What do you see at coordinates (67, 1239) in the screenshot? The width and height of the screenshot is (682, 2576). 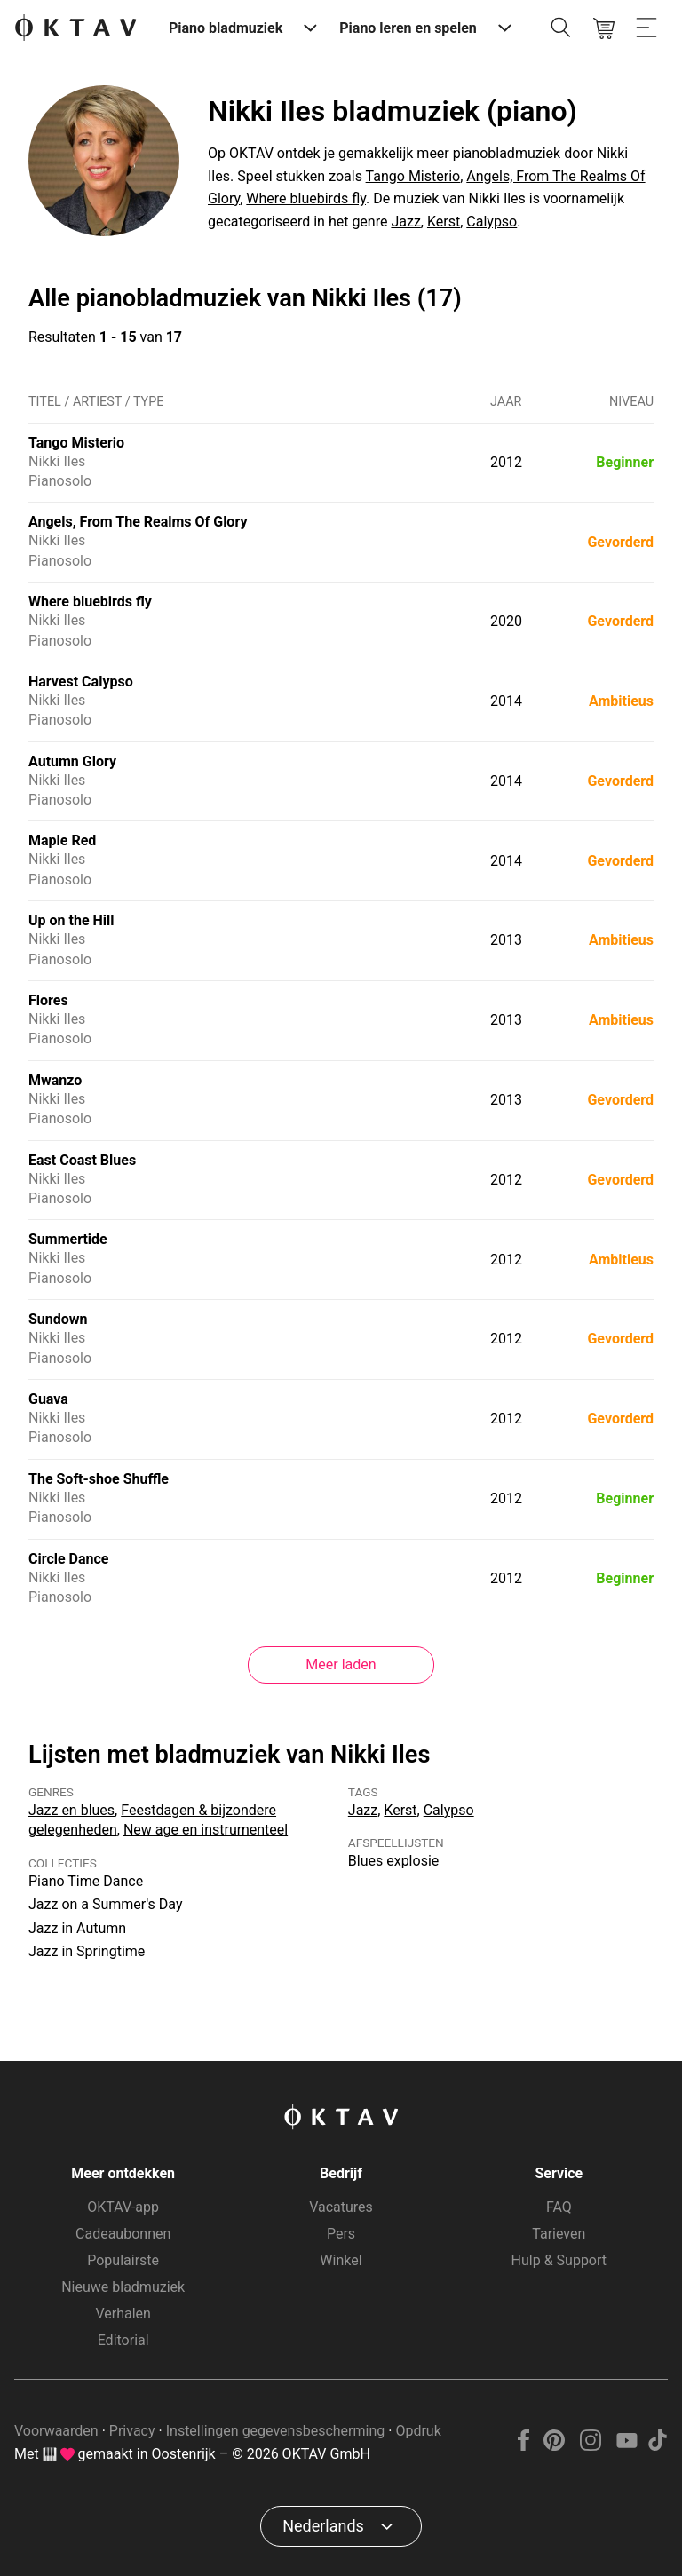 I see `Summertide` at bounding box center [67, 1239].